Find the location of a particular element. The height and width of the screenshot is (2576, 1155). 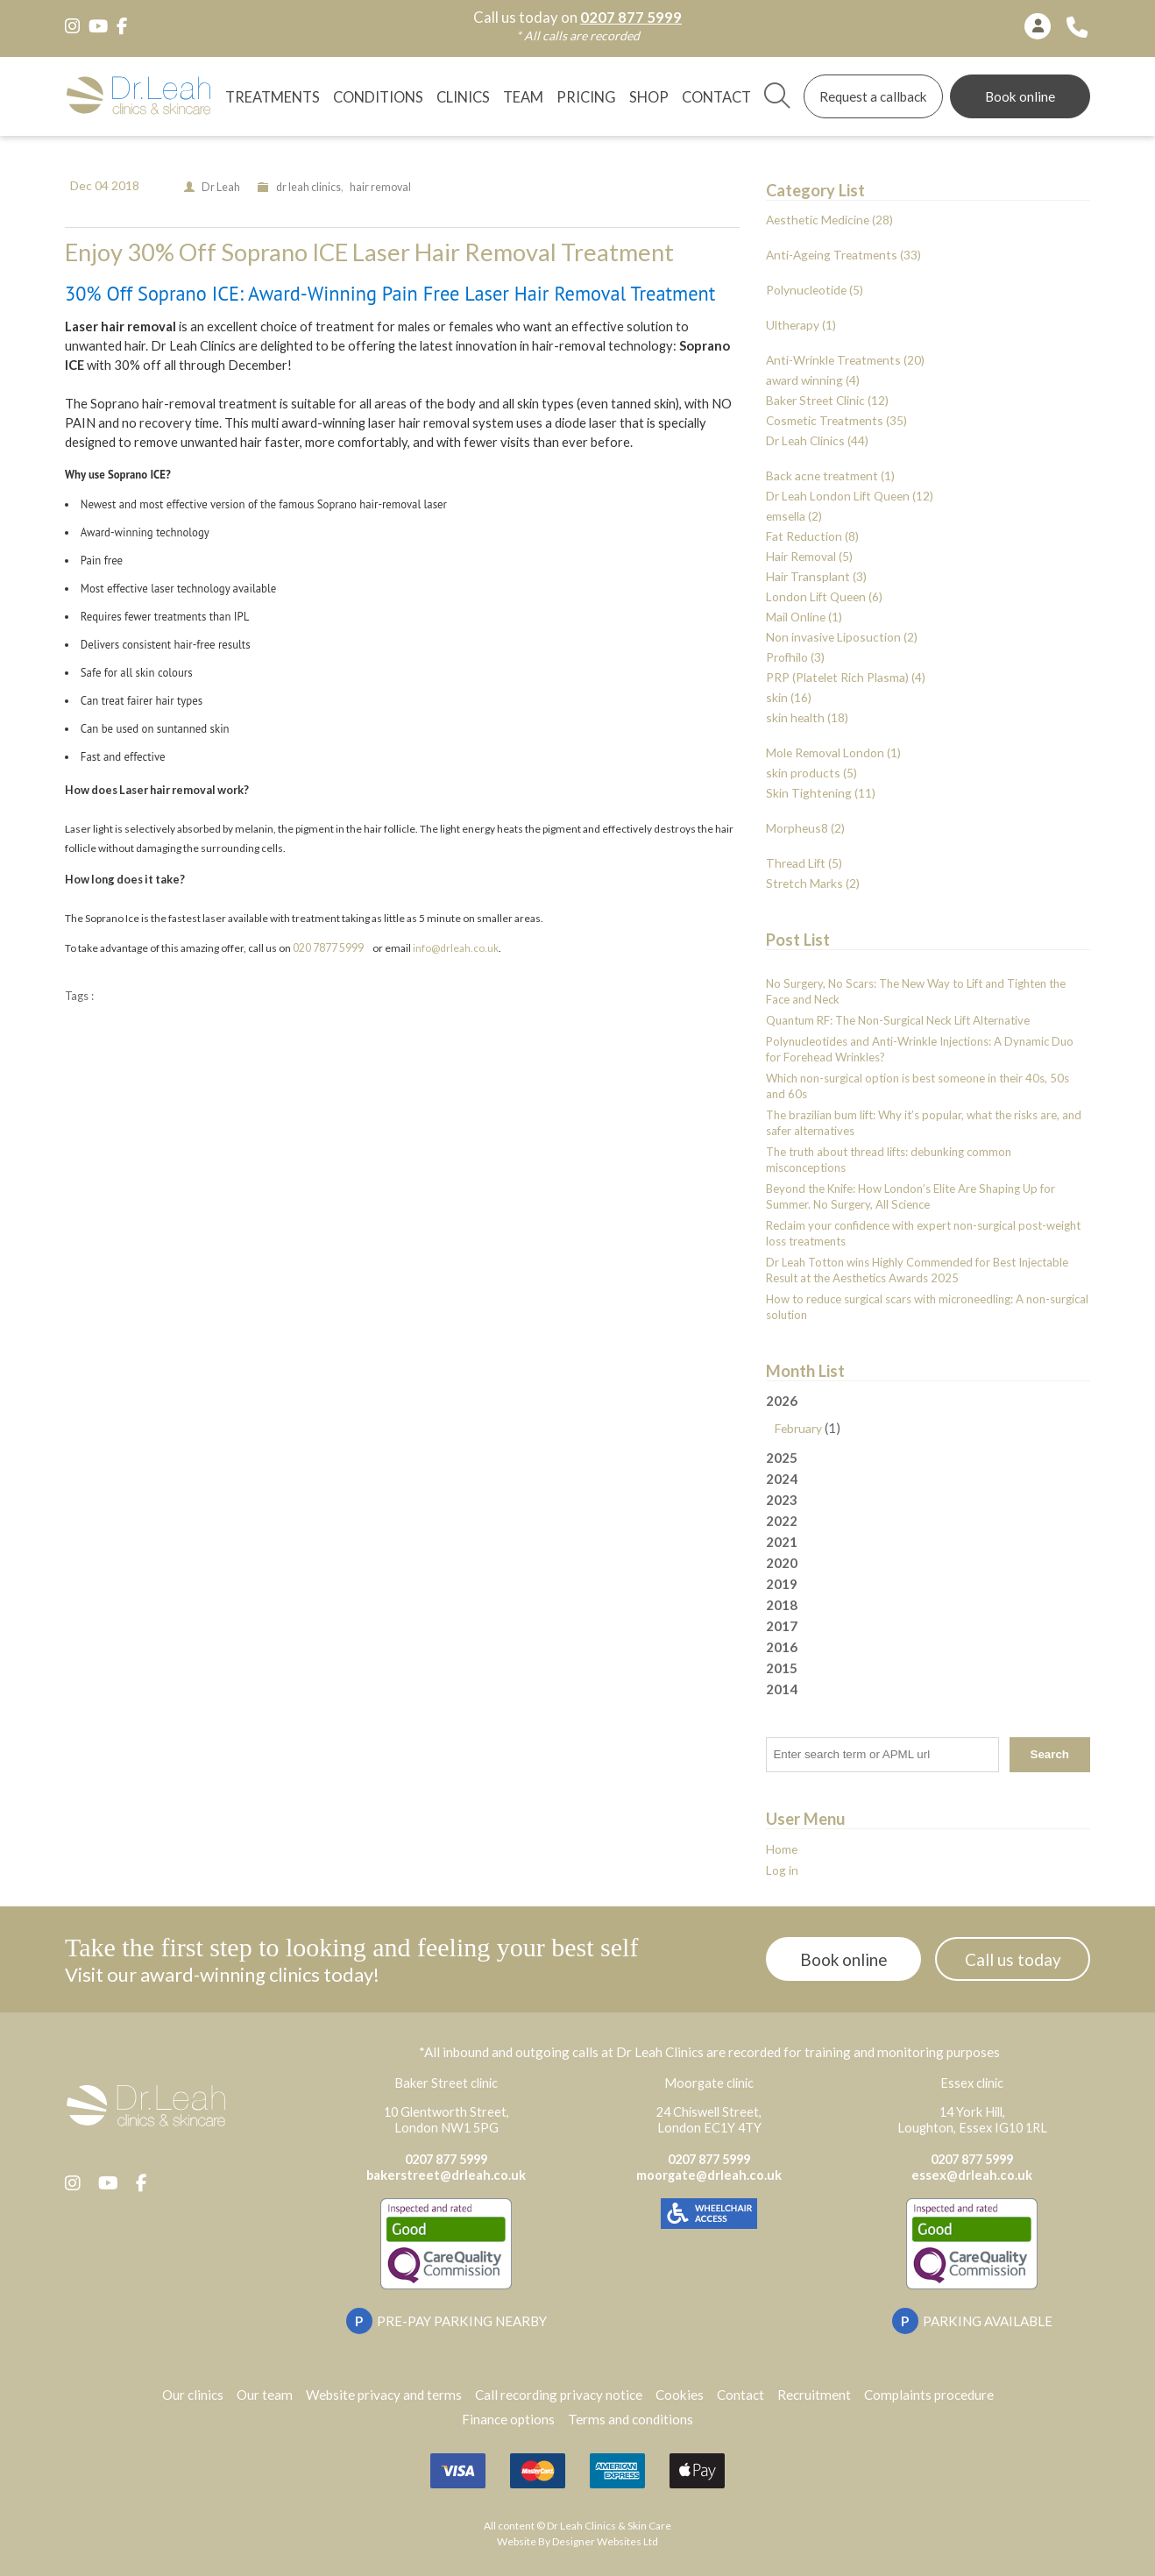

2022 is located at coordinates (781, 1521).